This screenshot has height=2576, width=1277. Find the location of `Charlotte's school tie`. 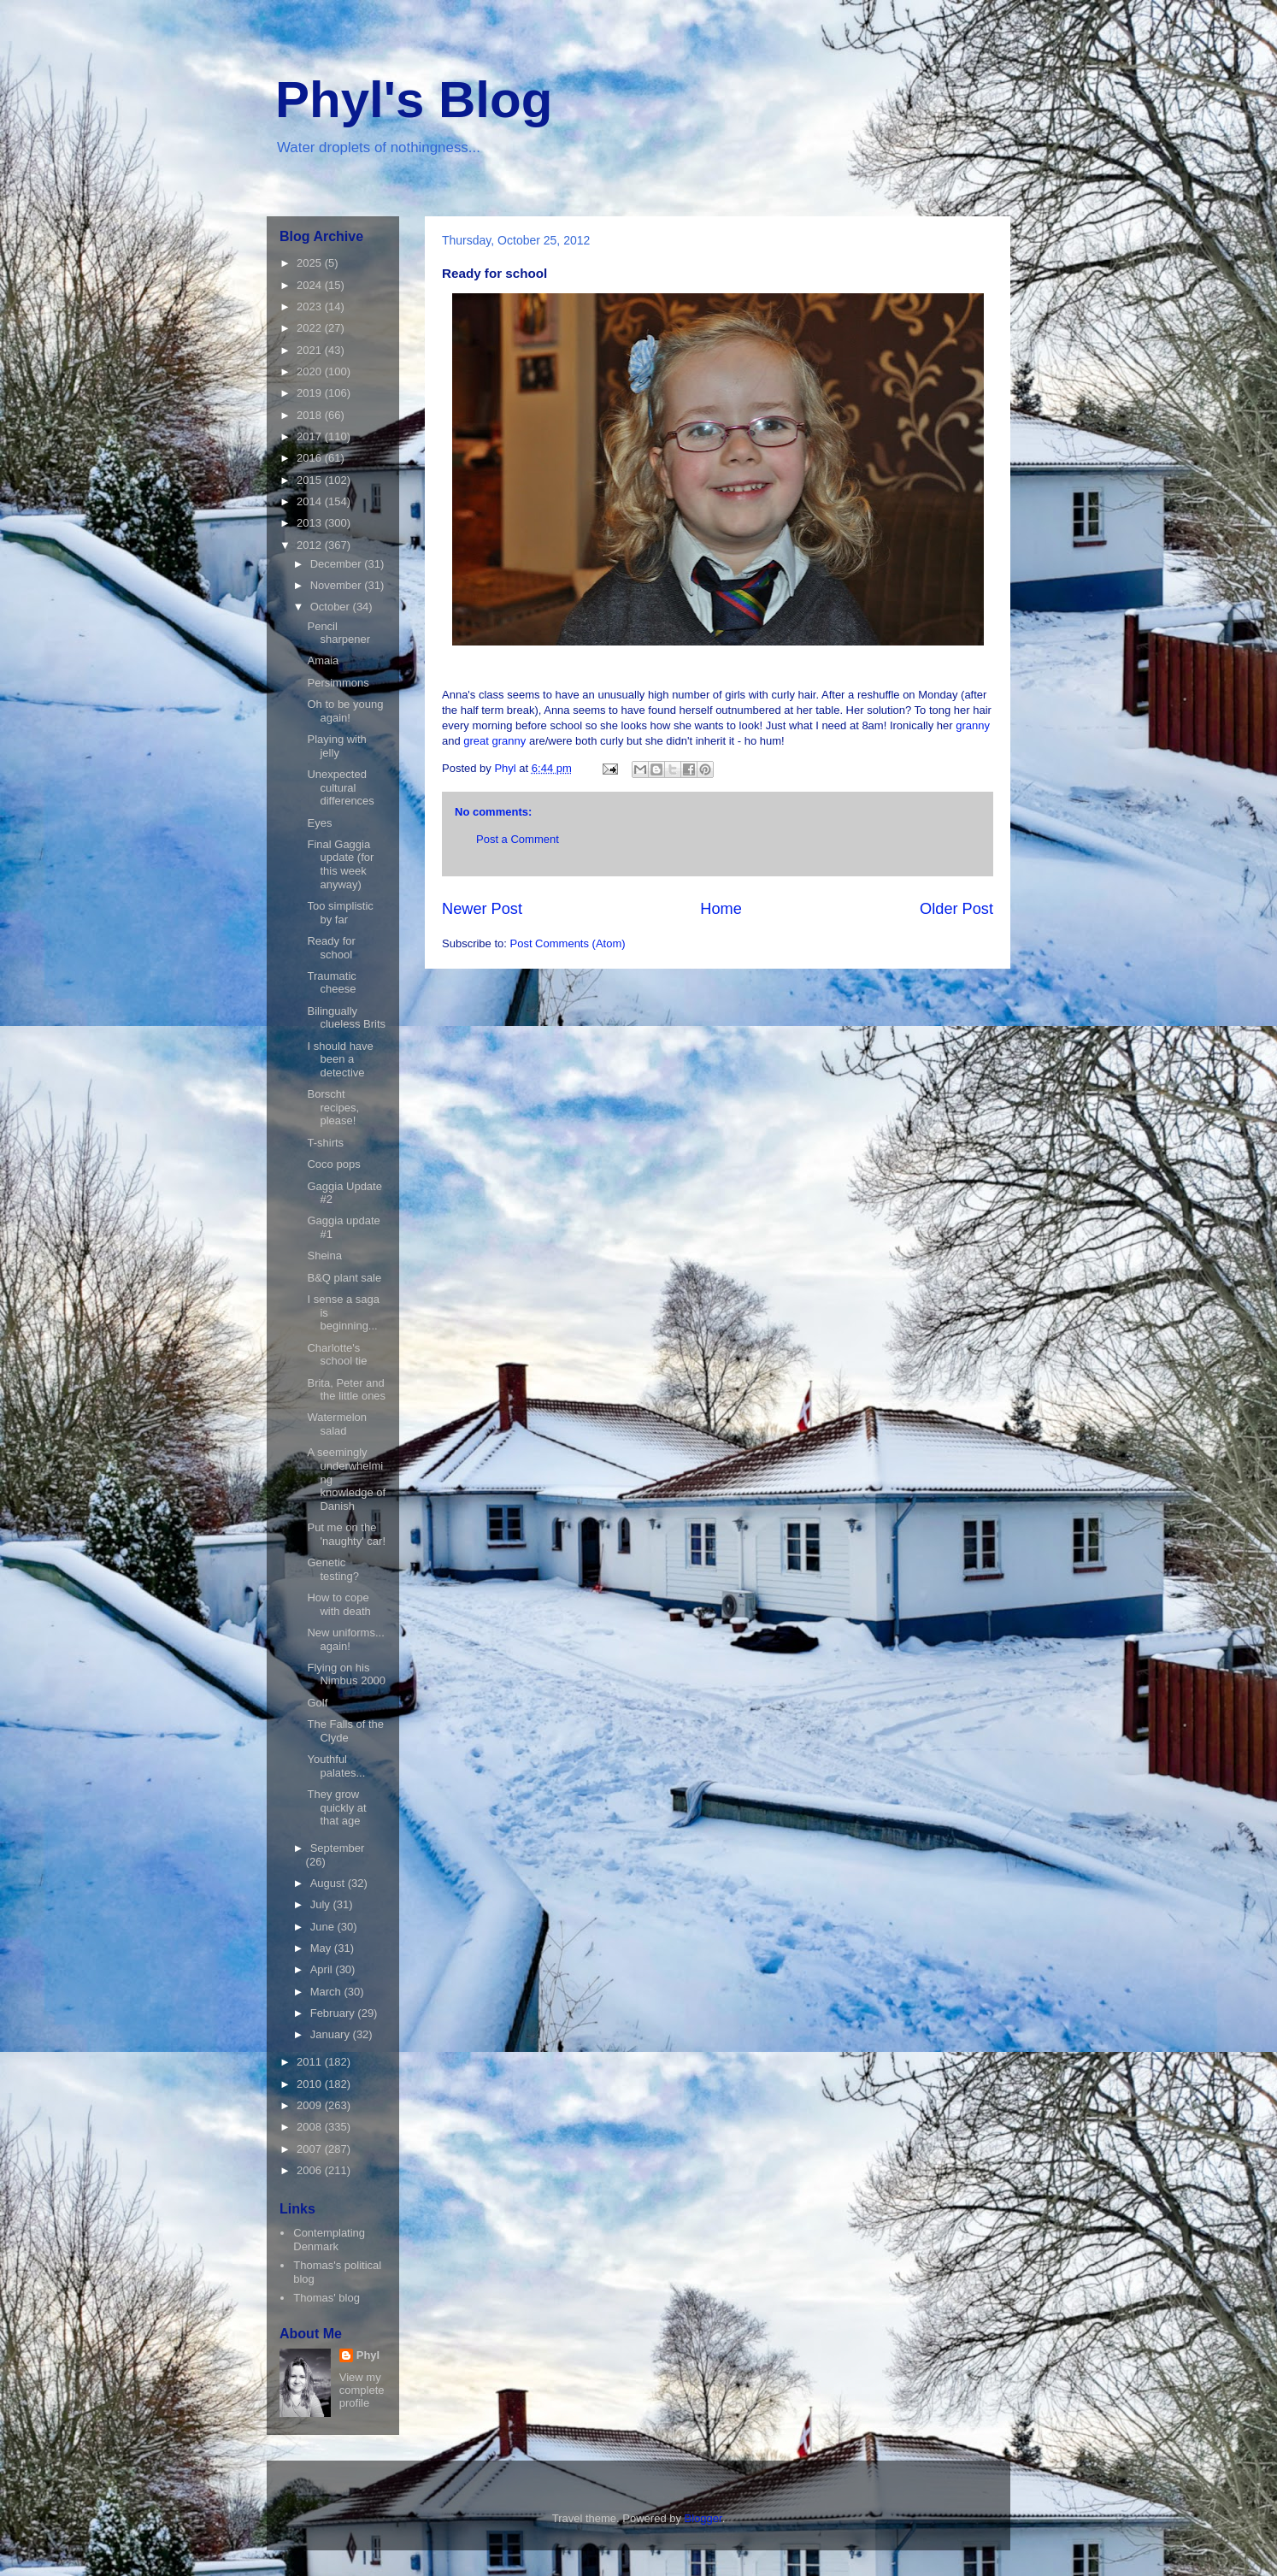

Charlotte's school tie is located at coordinates (337, 1354).